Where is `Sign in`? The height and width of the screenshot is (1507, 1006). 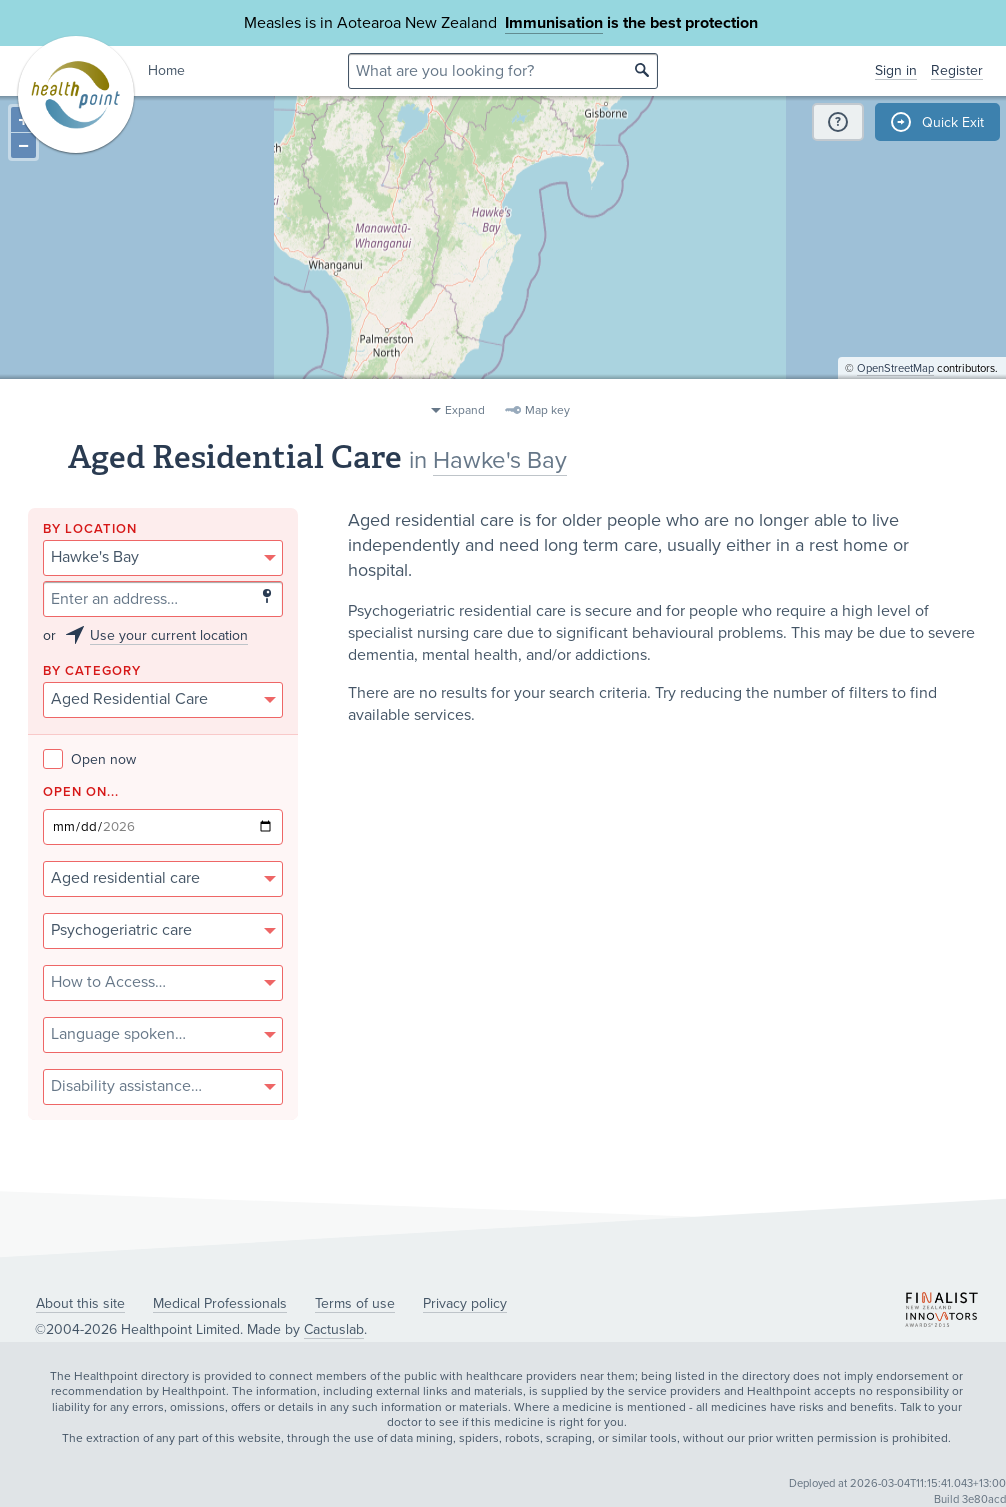
Sign in is located at coordinates (896, 70).